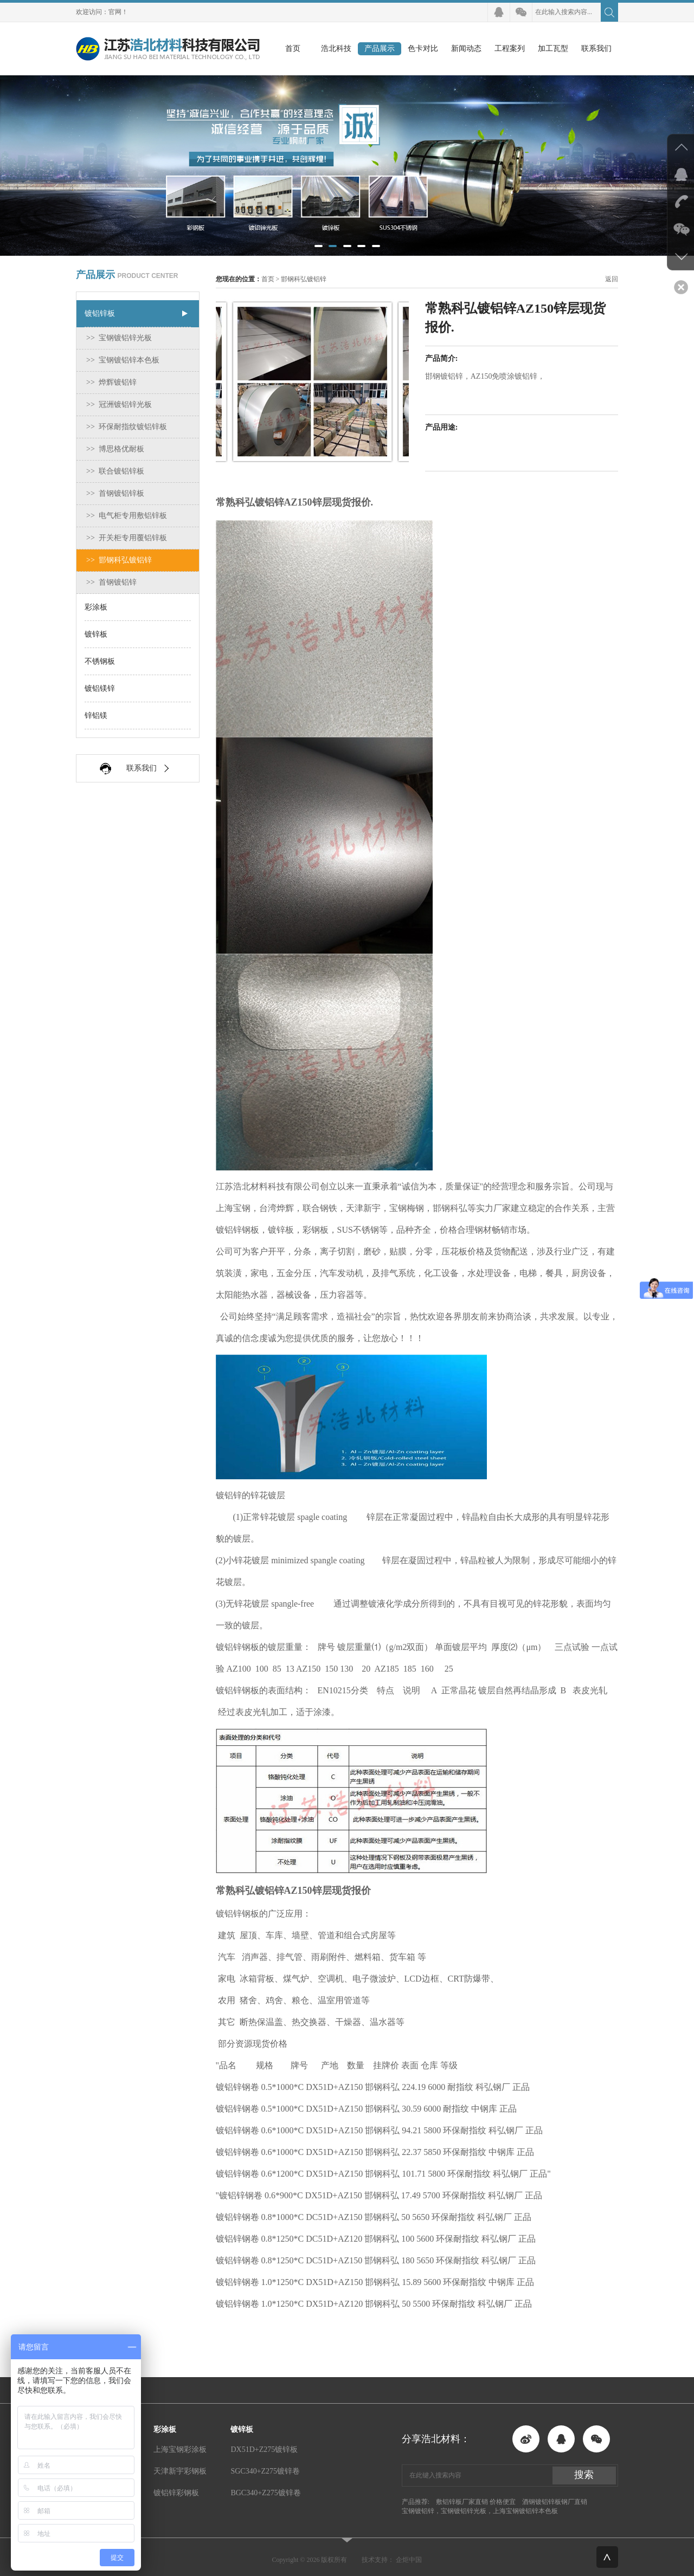 The width and height of the screenshot is (694, 2576). I want to click on >> 环保耐指纹镀铝锌板, so click(126, 427).